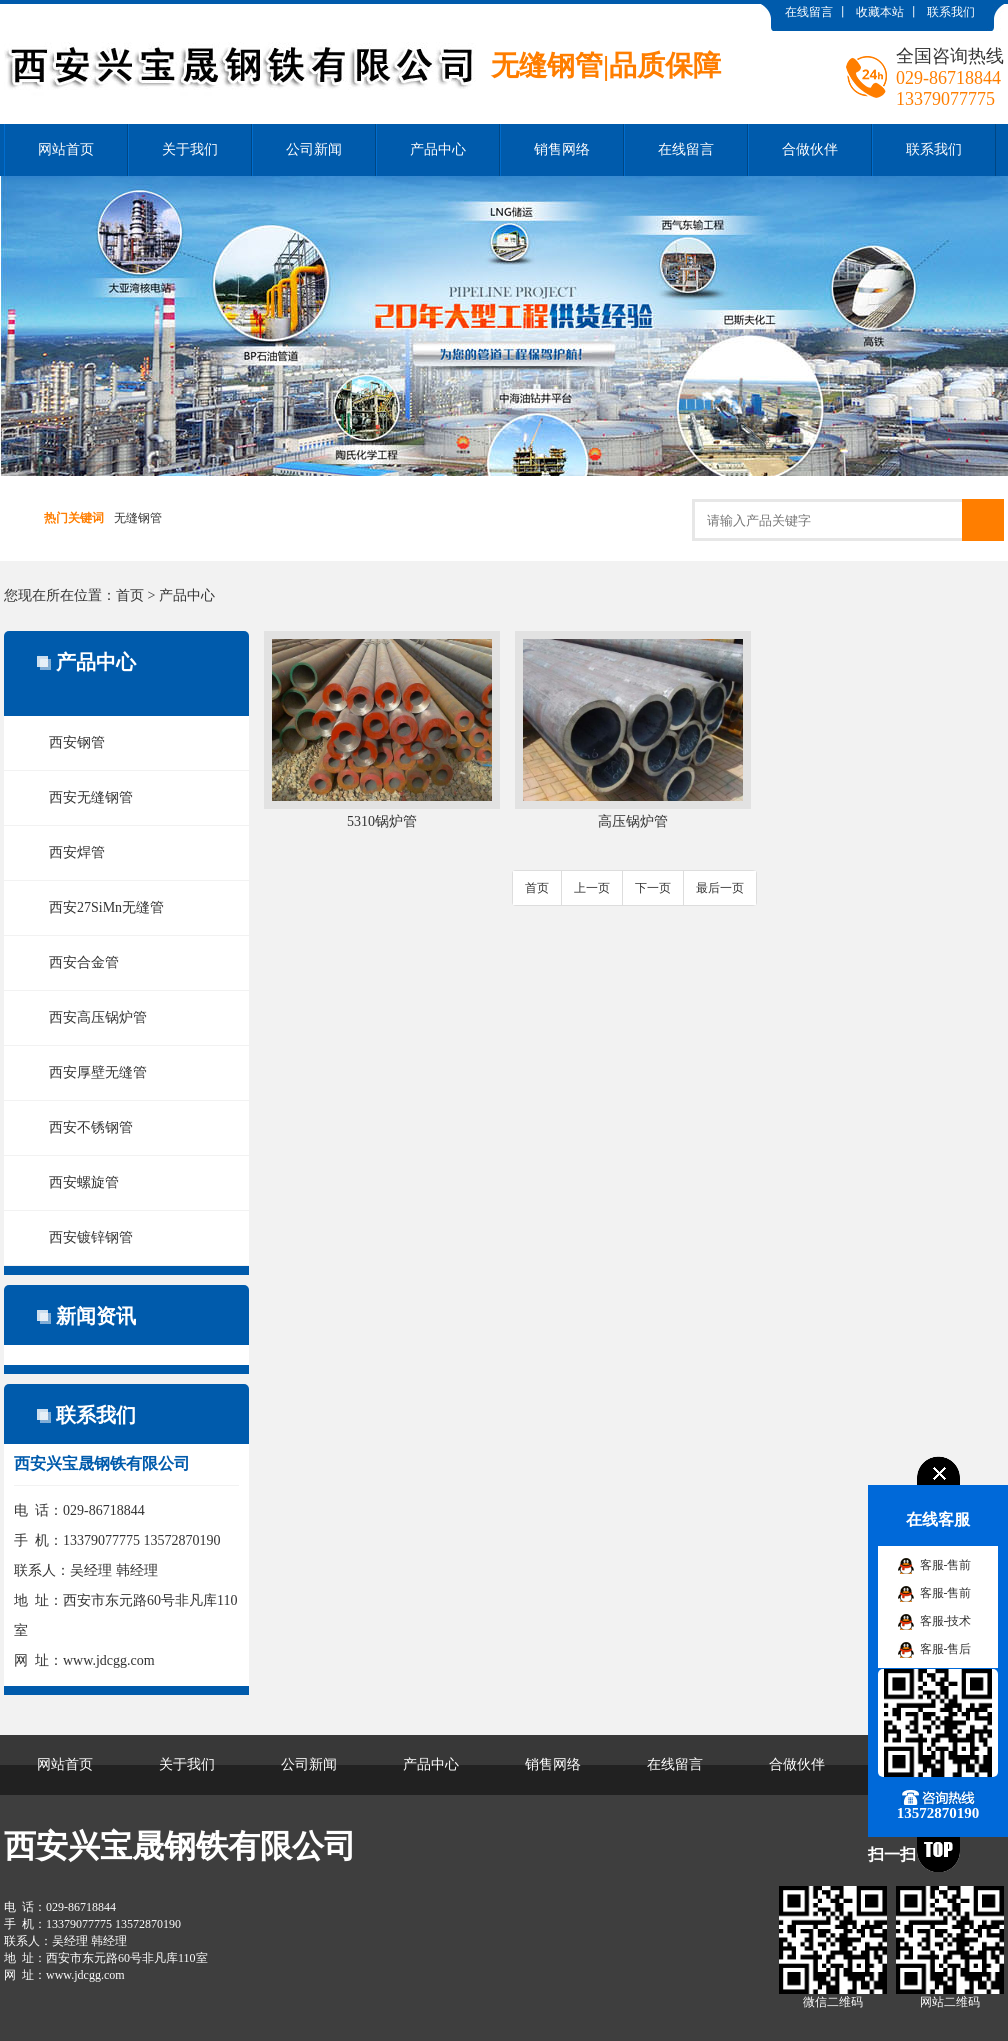 Image resolution: width=1008 pixels, height=2041 pixels. What do you see at coordinates (810, 149) in the screenshot?
I see `合做伙伴` at bounding box center [810, 149].